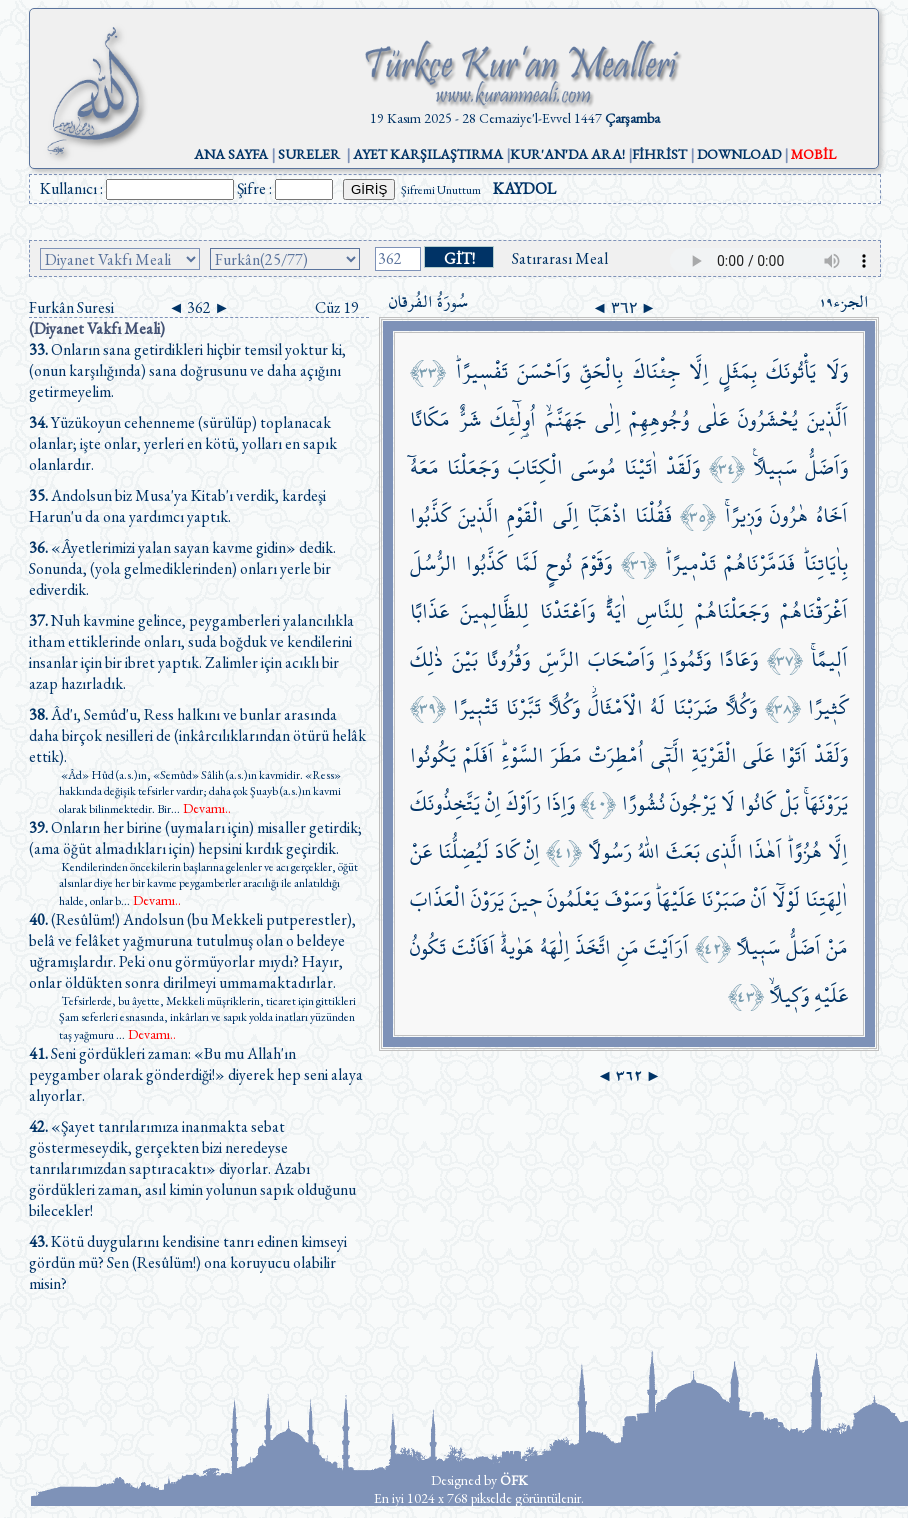 This screenshot has height=1518, width=908. I want to click on عَلَيْهَاۜ, so click(676, 899).